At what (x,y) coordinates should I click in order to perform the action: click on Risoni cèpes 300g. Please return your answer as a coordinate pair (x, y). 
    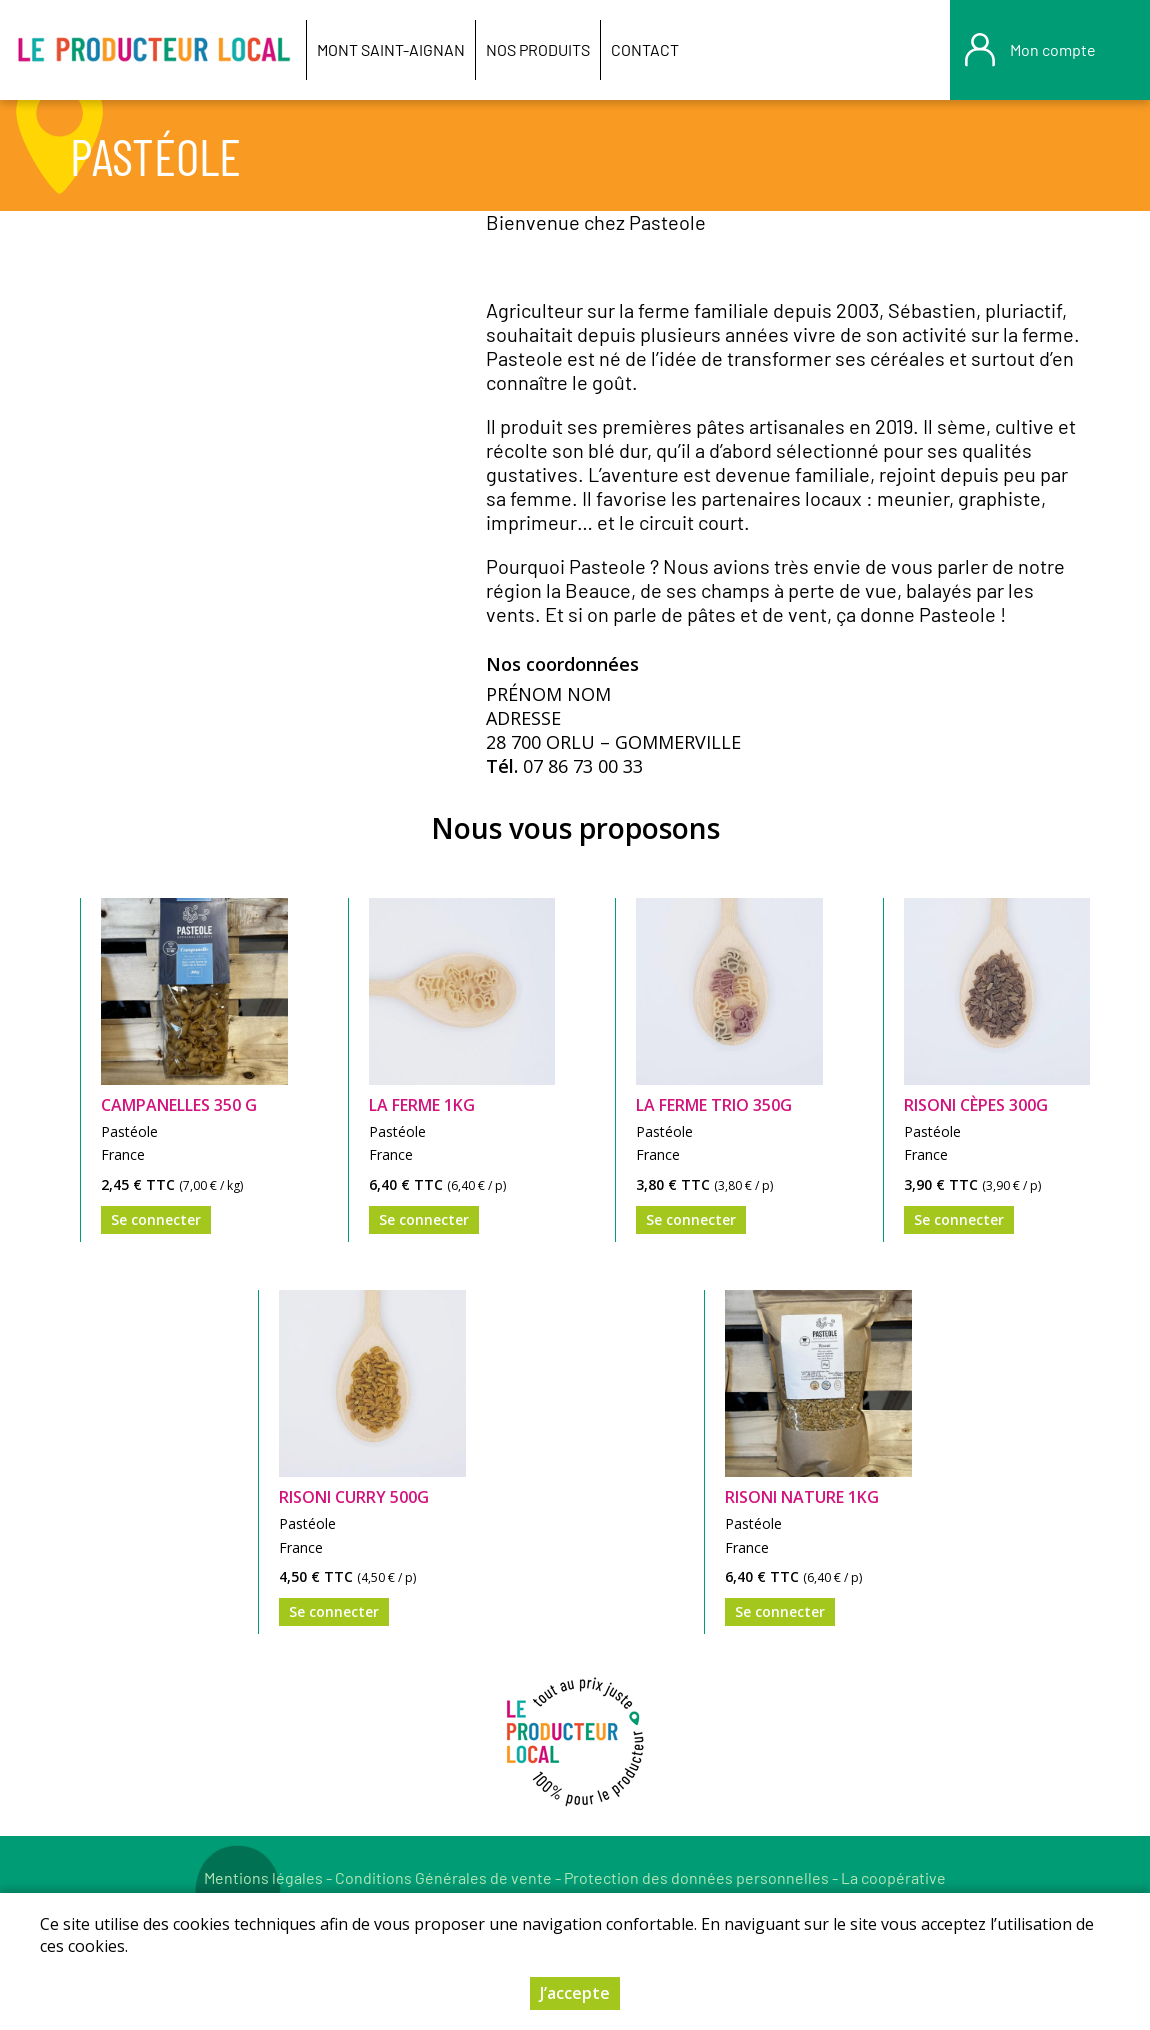
    Looking at the image, I should click on (976, 1105).